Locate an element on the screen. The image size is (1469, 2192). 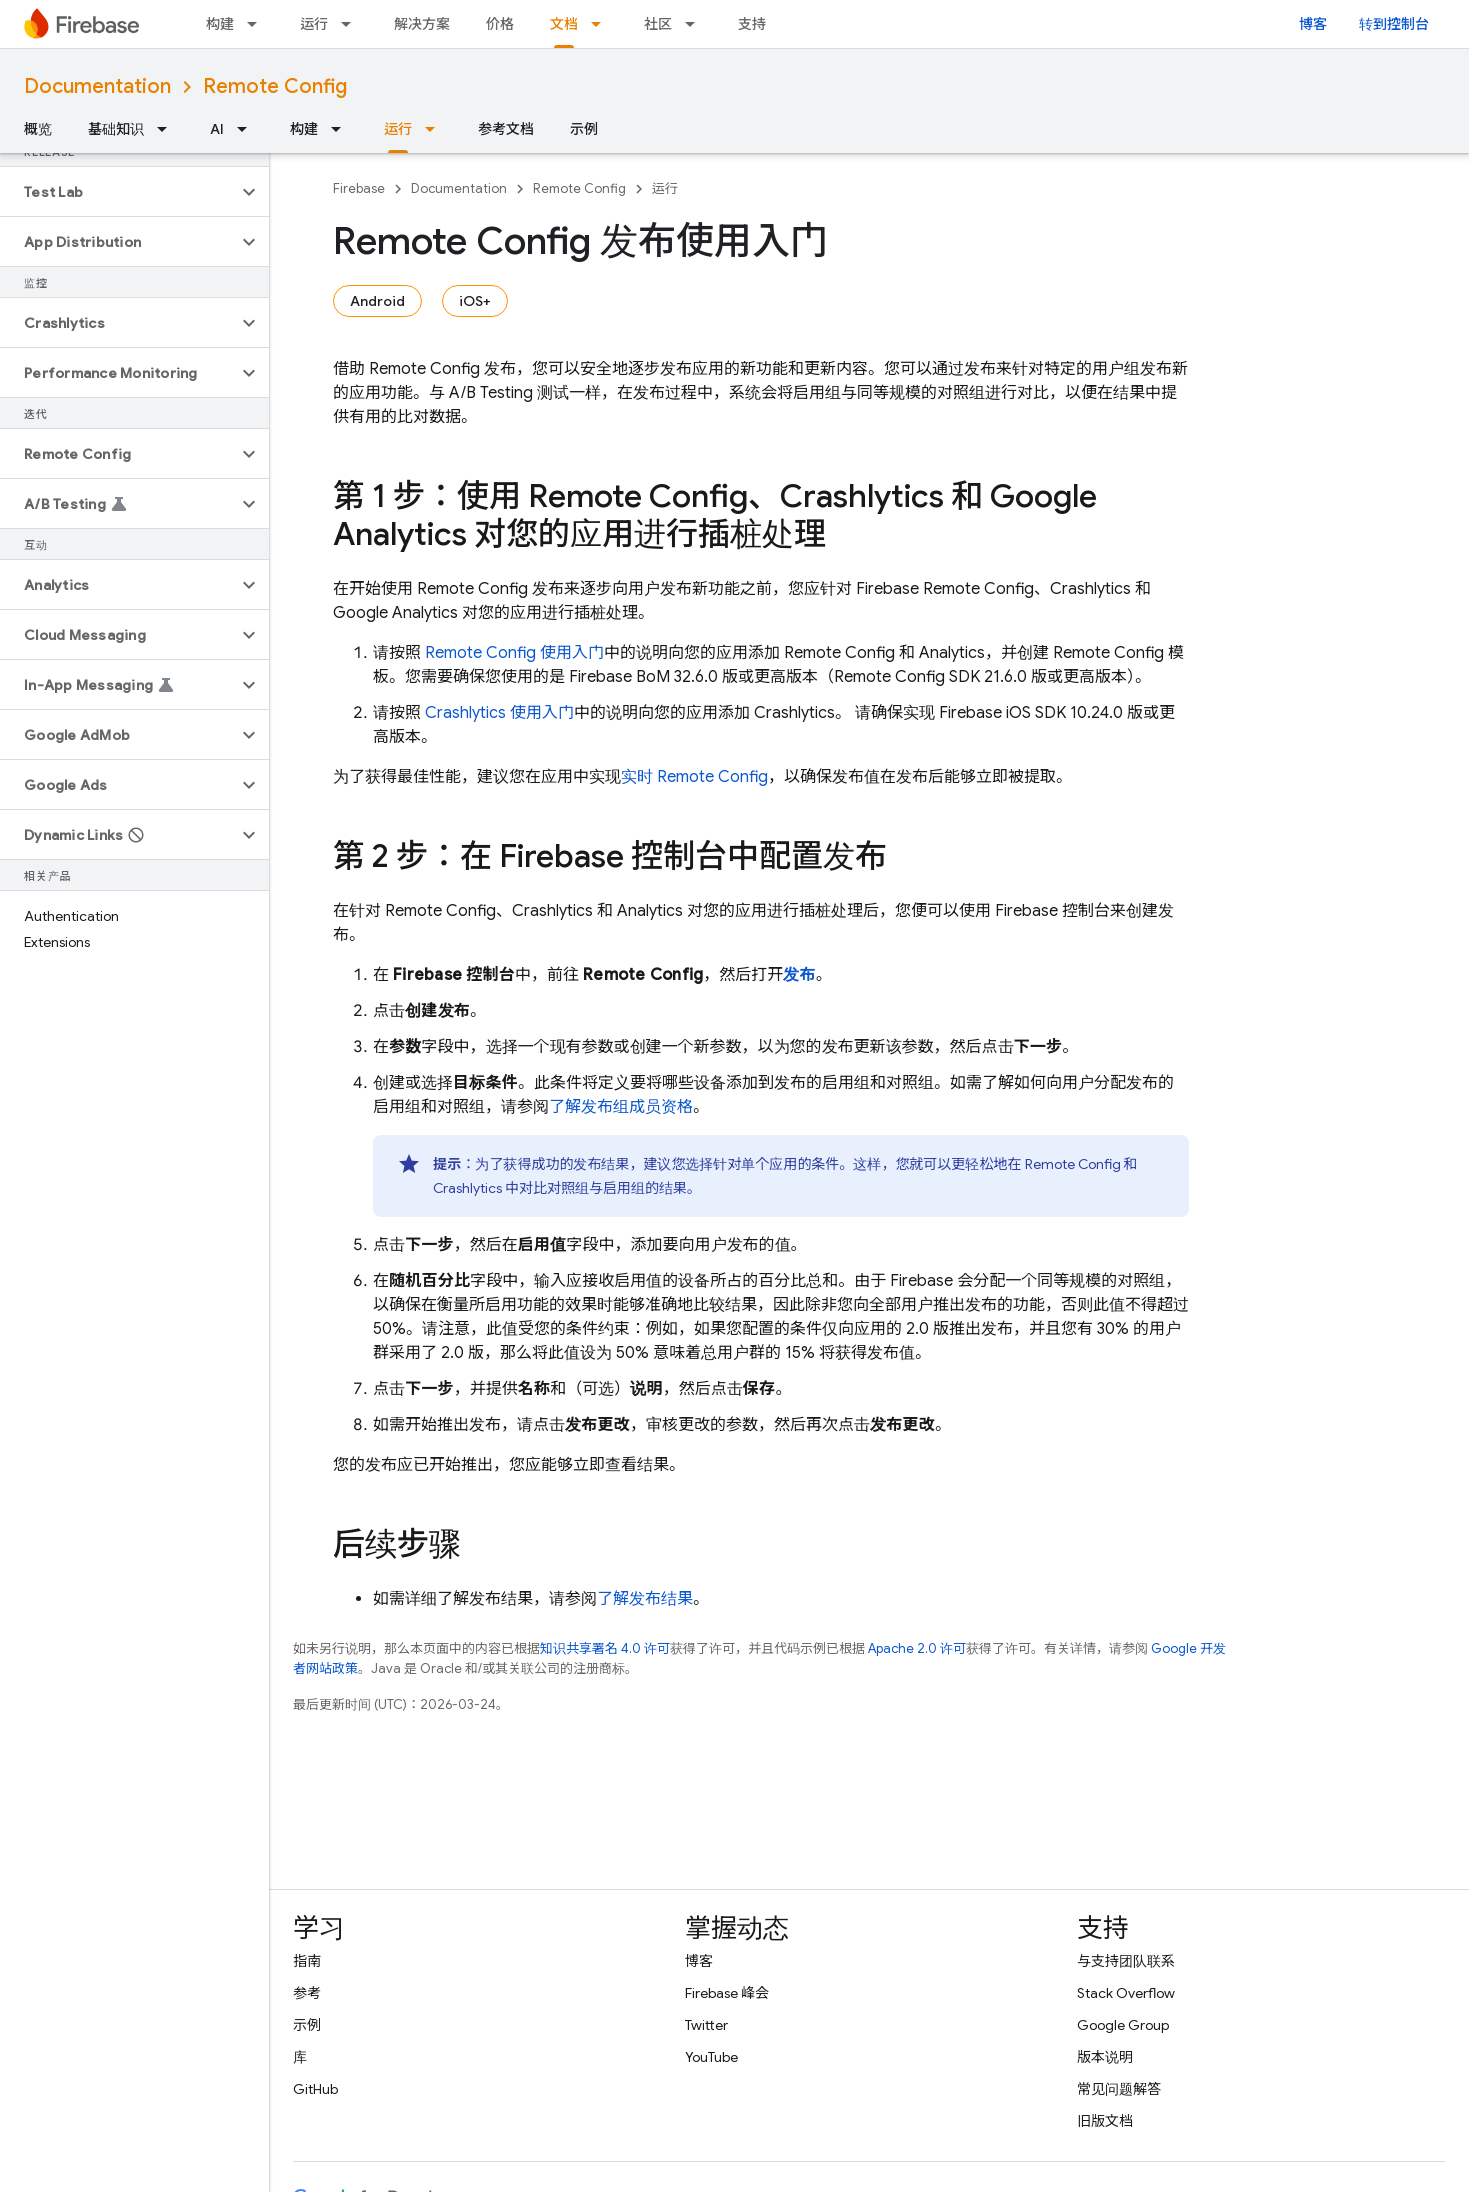
Twitter is located at coordinates (706, 2025).